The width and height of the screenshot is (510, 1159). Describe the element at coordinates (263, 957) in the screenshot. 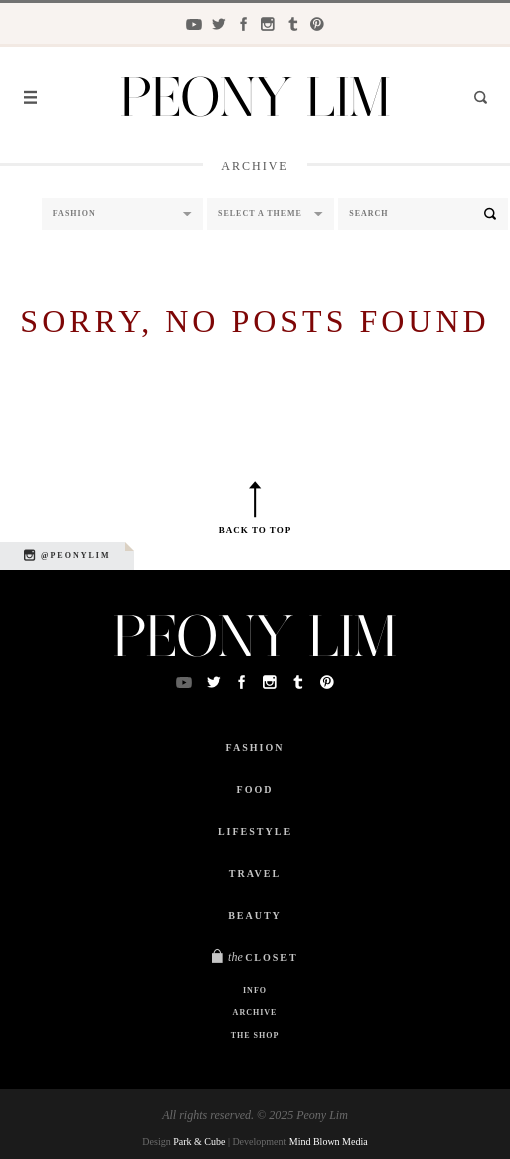

I see `Closet` at that location.